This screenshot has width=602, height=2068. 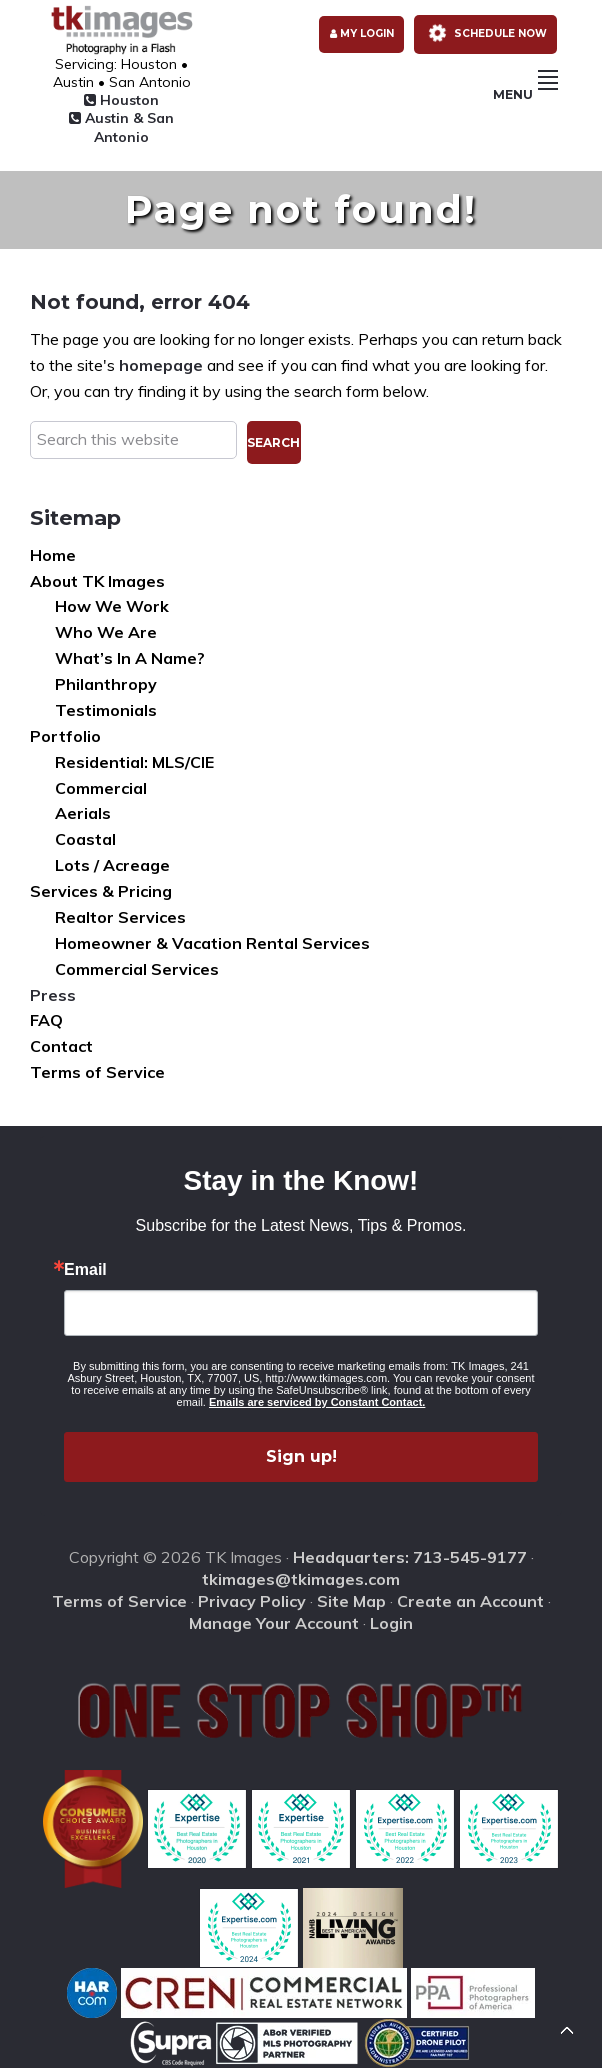 What do you see at coordinates (121, 127) in the screenshot?
I see `Austin & San Antonio` at bounding box center [121, 127].